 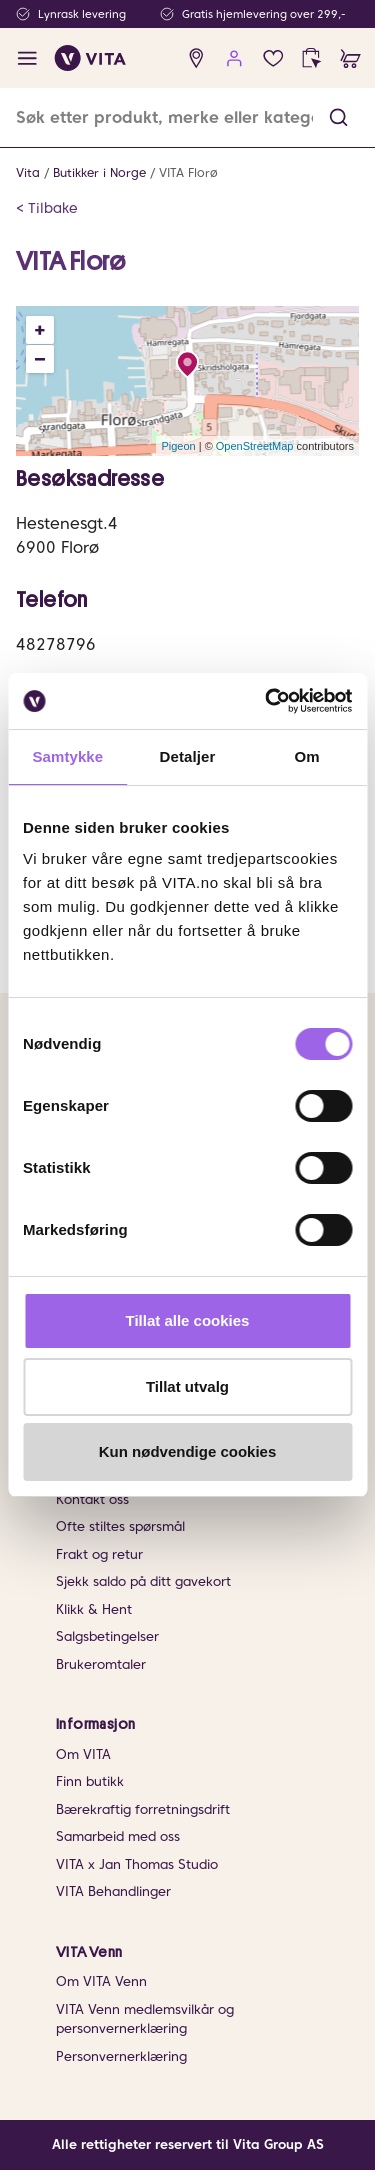 What do you see at coordinates (178, 446) in the screenshot?
I see `Pigeon` at bounding box center [178, 446].